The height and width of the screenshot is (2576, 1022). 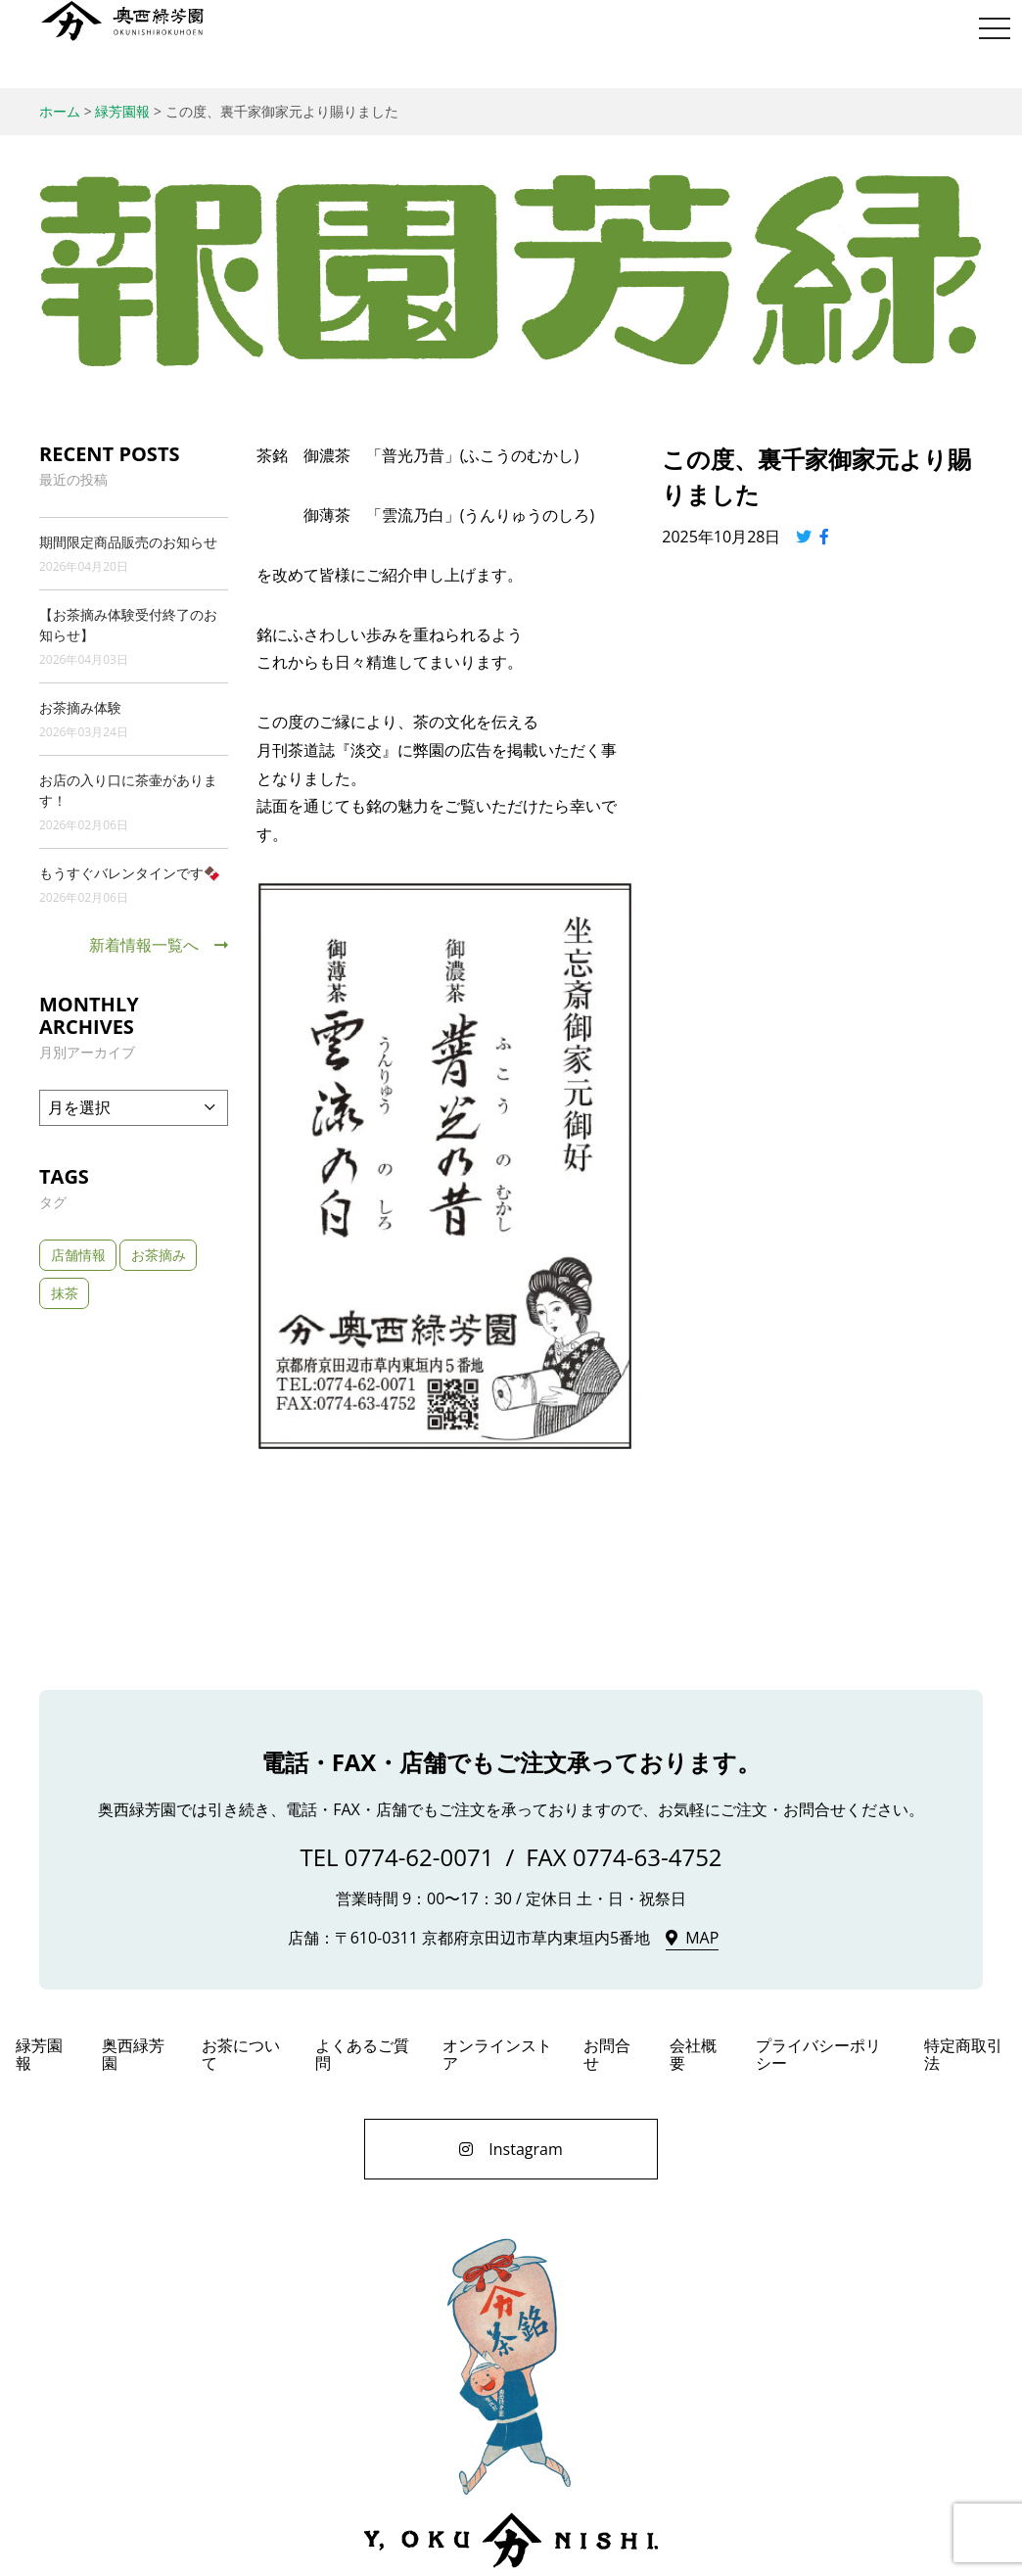 What do you see at coordinates (241, 2054) in the screenshot?
I see `お茶について` at bounding box center [241, 2054].